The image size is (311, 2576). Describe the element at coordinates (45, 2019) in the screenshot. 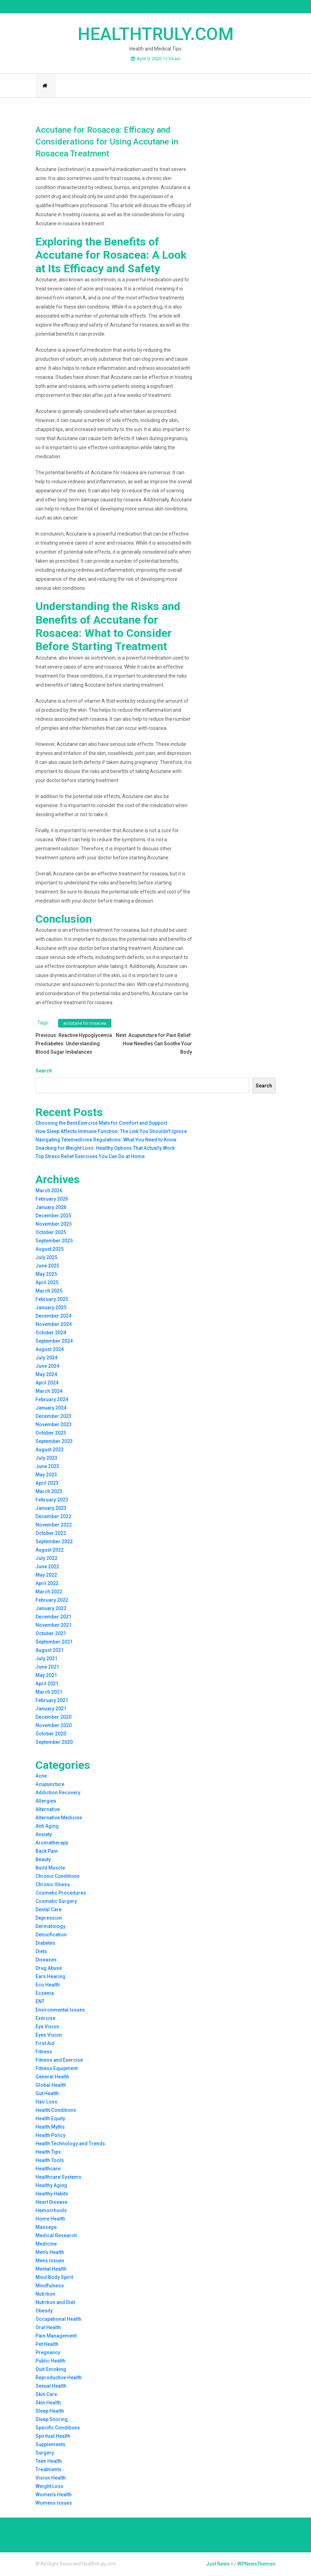

I see `Exercise` at that location.